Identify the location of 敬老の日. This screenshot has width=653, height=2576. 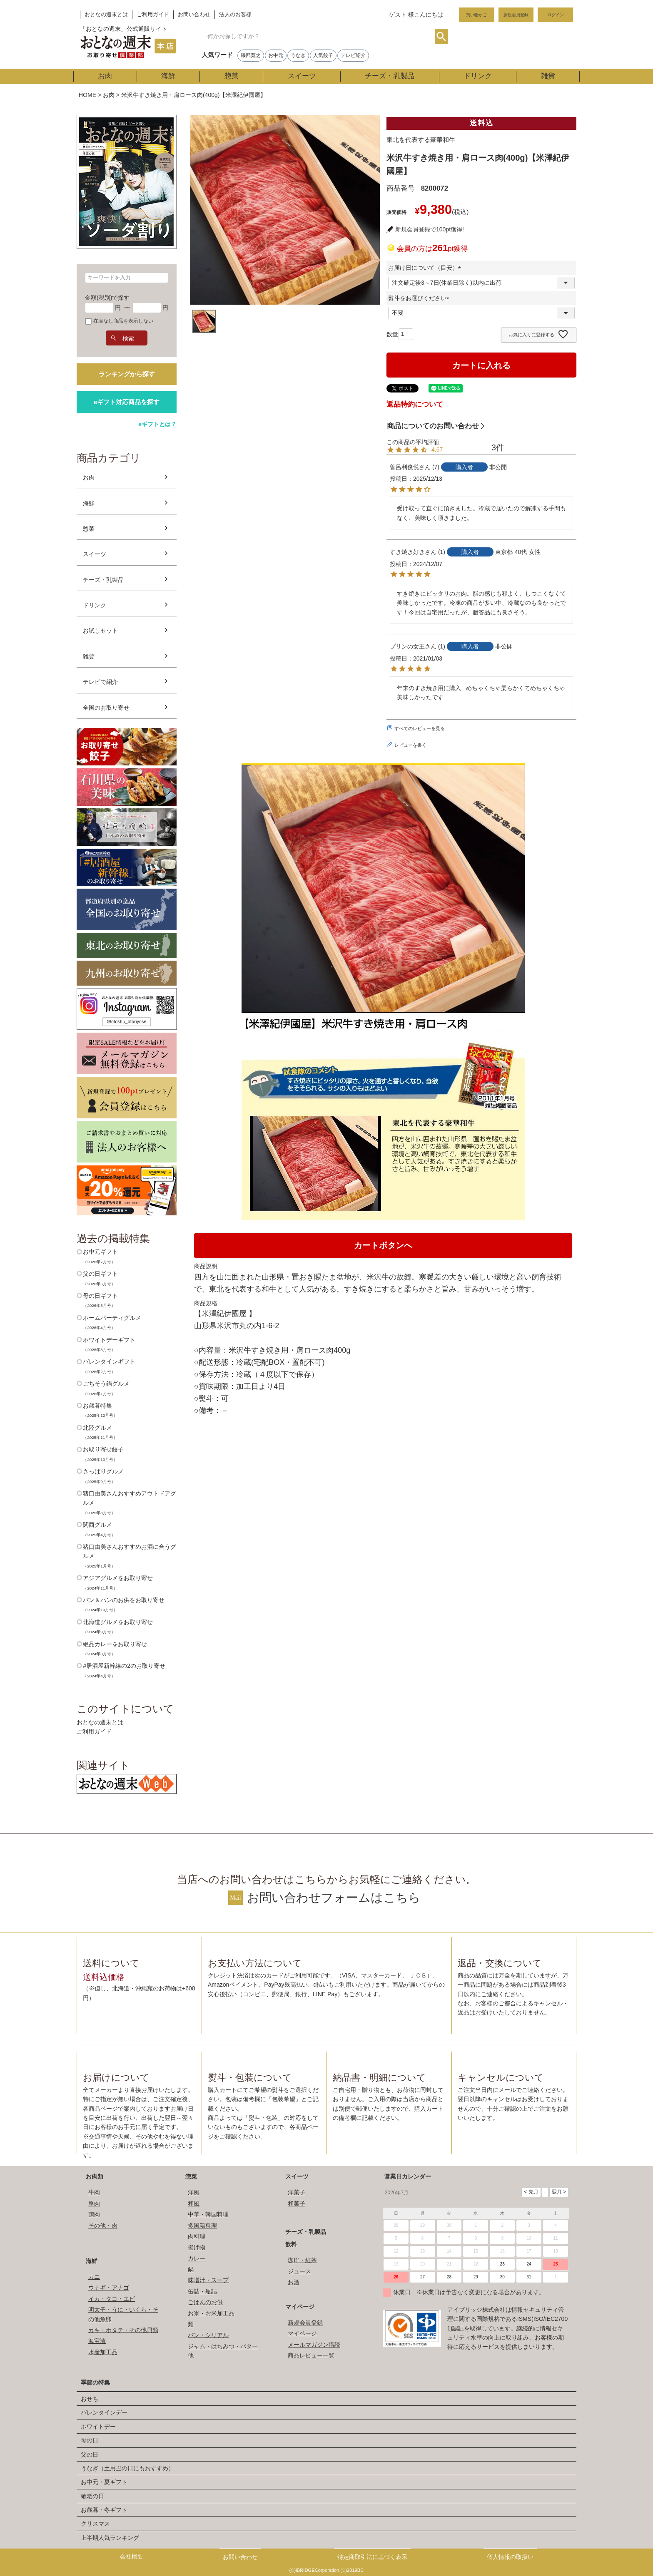
(92, 2496).